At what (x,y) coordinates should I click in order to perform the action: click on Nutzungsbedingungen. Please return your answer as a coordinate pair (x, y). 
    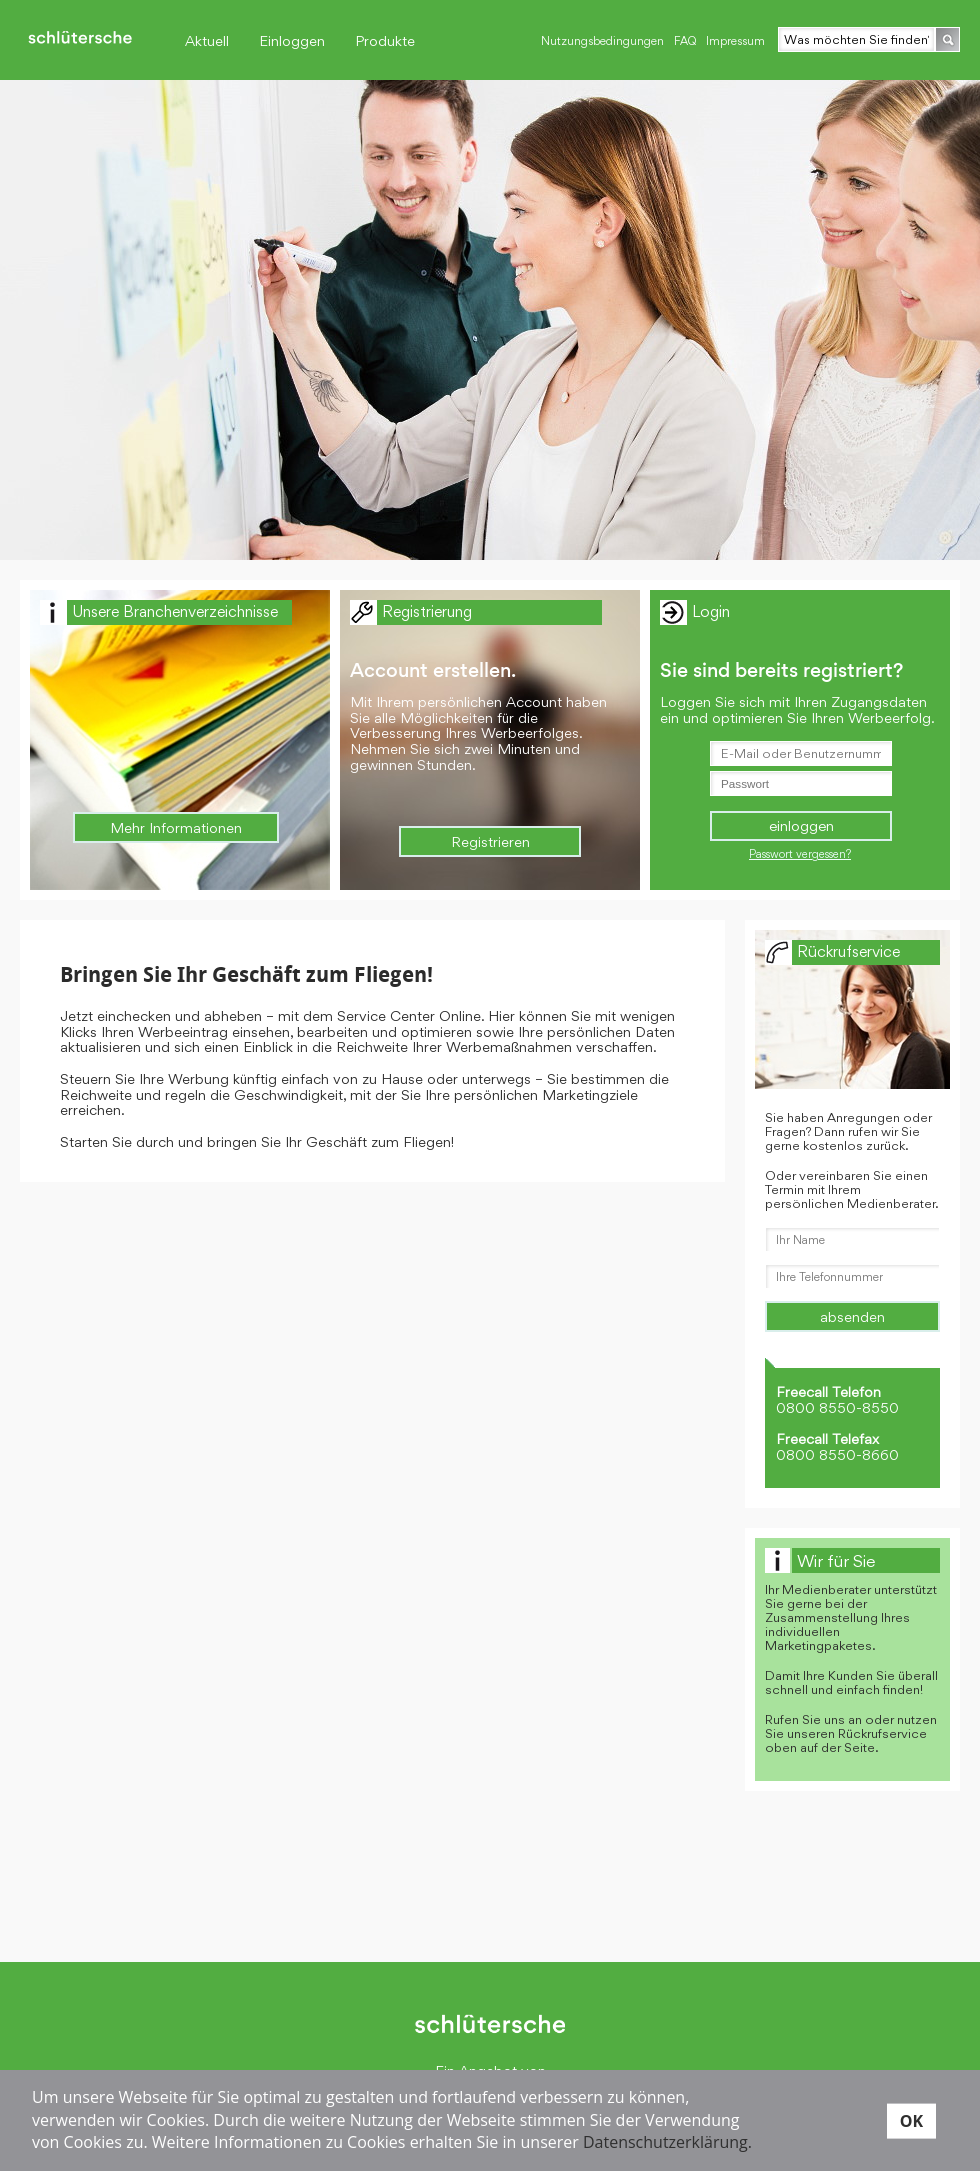
    Looking at the image, I should click on (602, 41).